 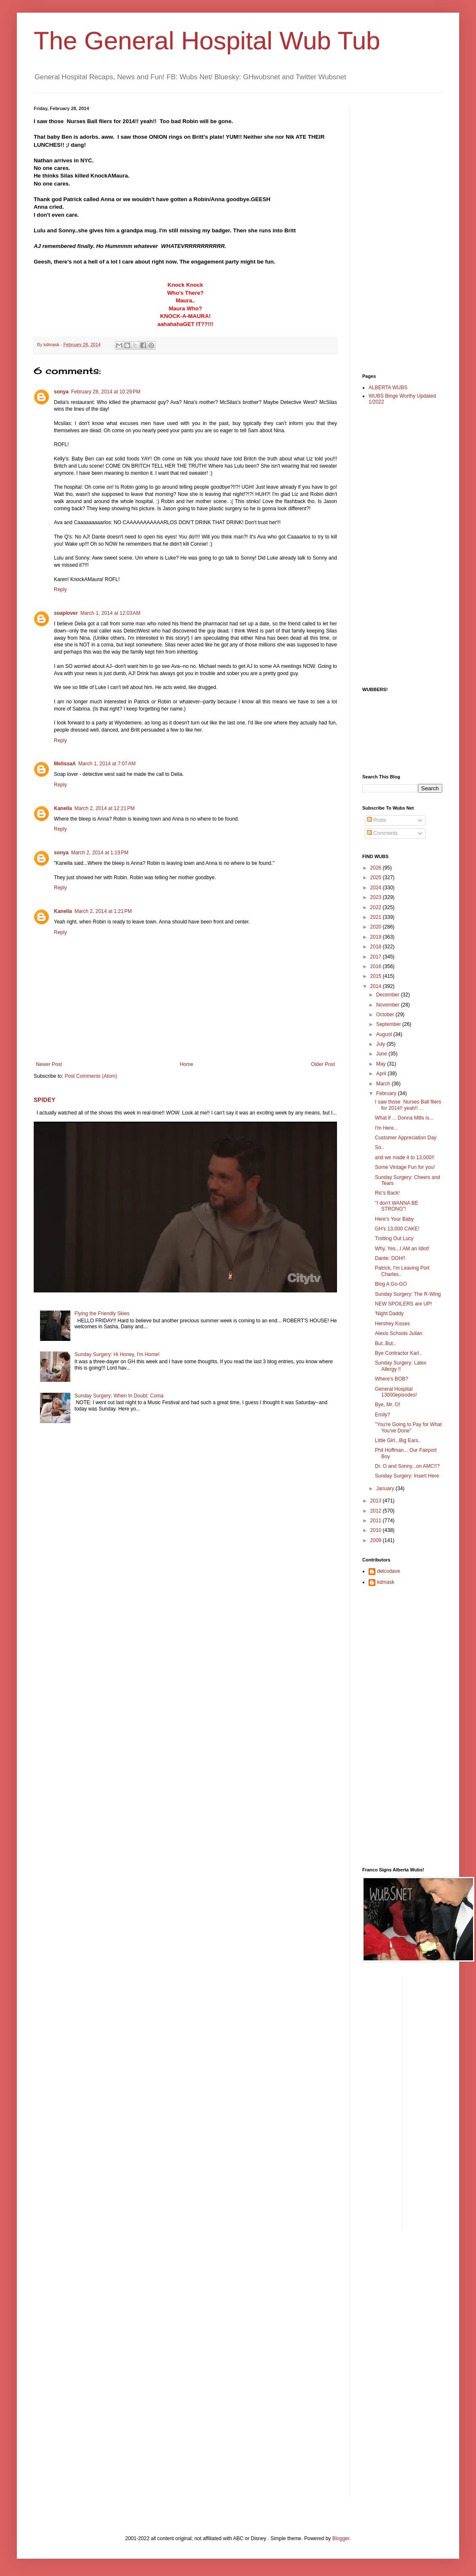 I want to click on 2012, so click(x=376, y=1511).